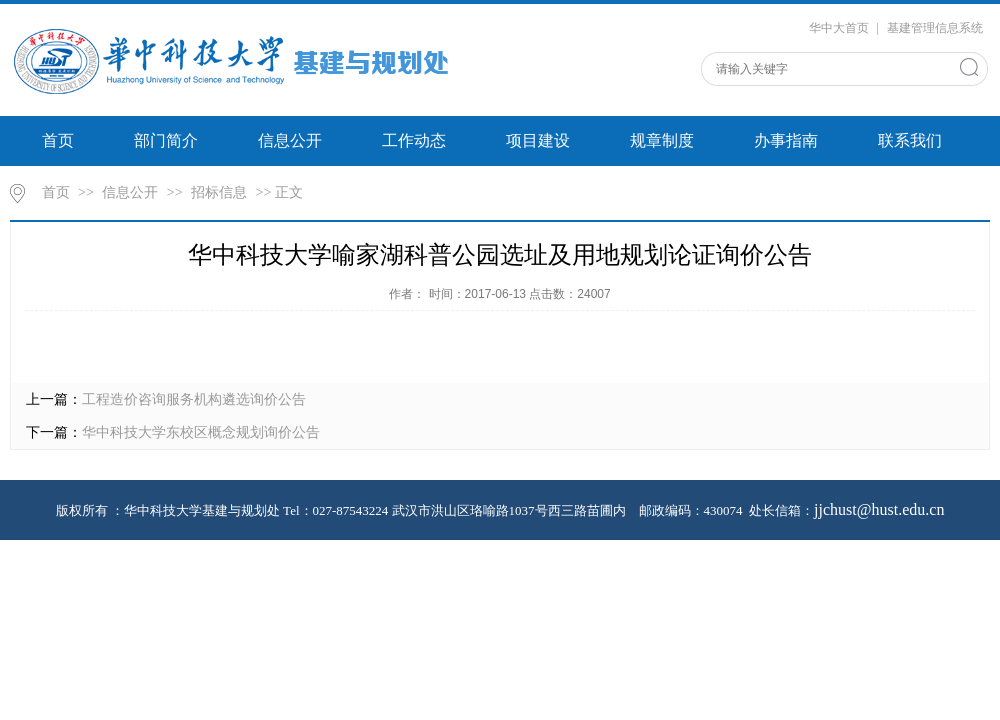  Describe the element at coordinates (662, 140) in the screenshot. I see `规章制度` at that location.